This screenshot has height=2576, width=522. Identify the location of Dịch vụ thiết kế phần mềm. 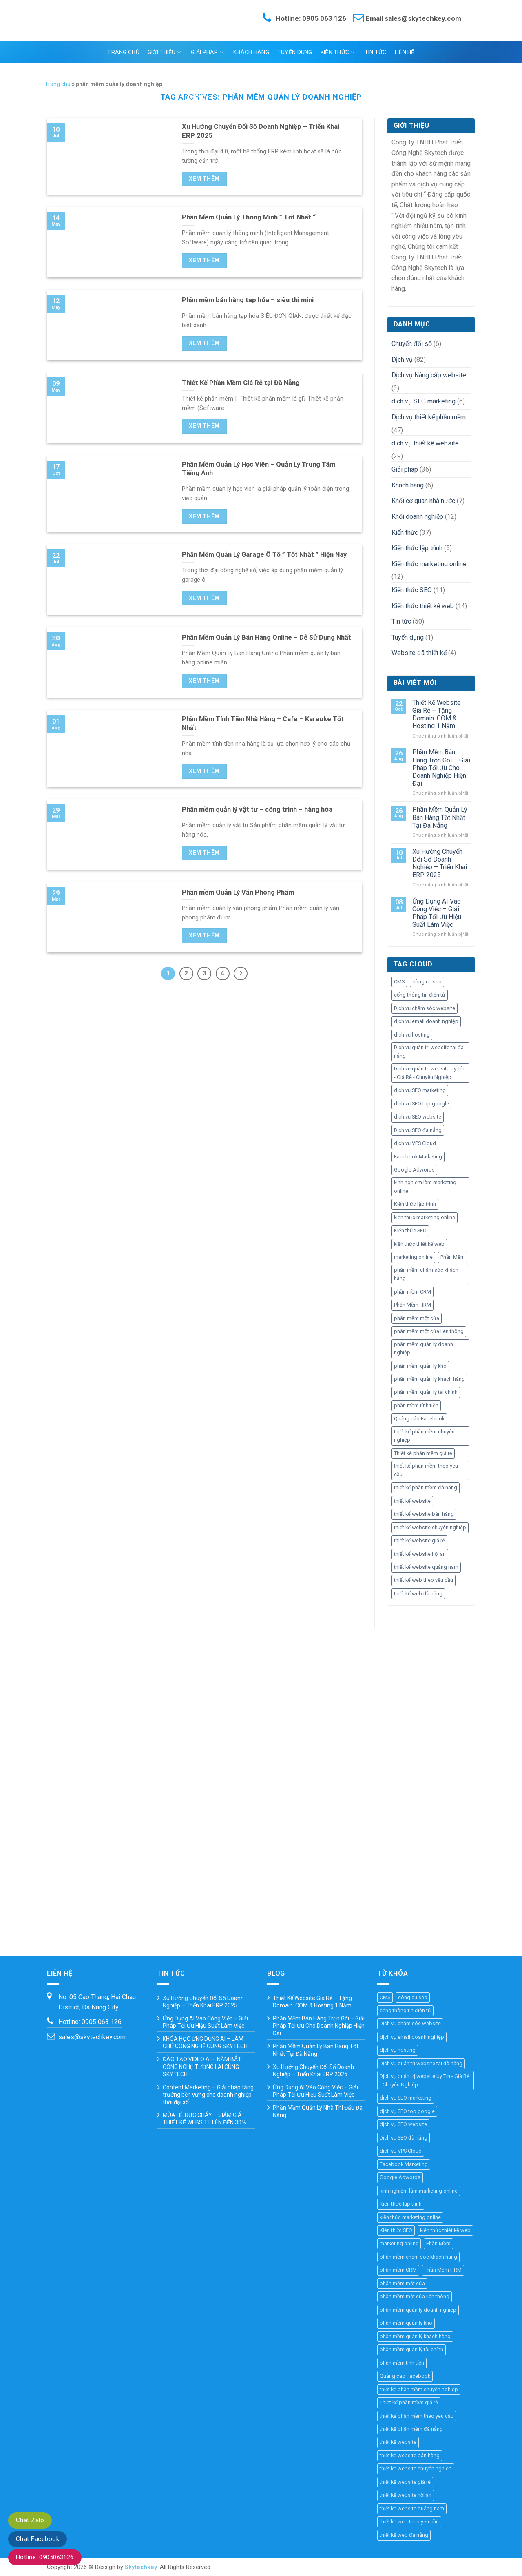
(429, 417).